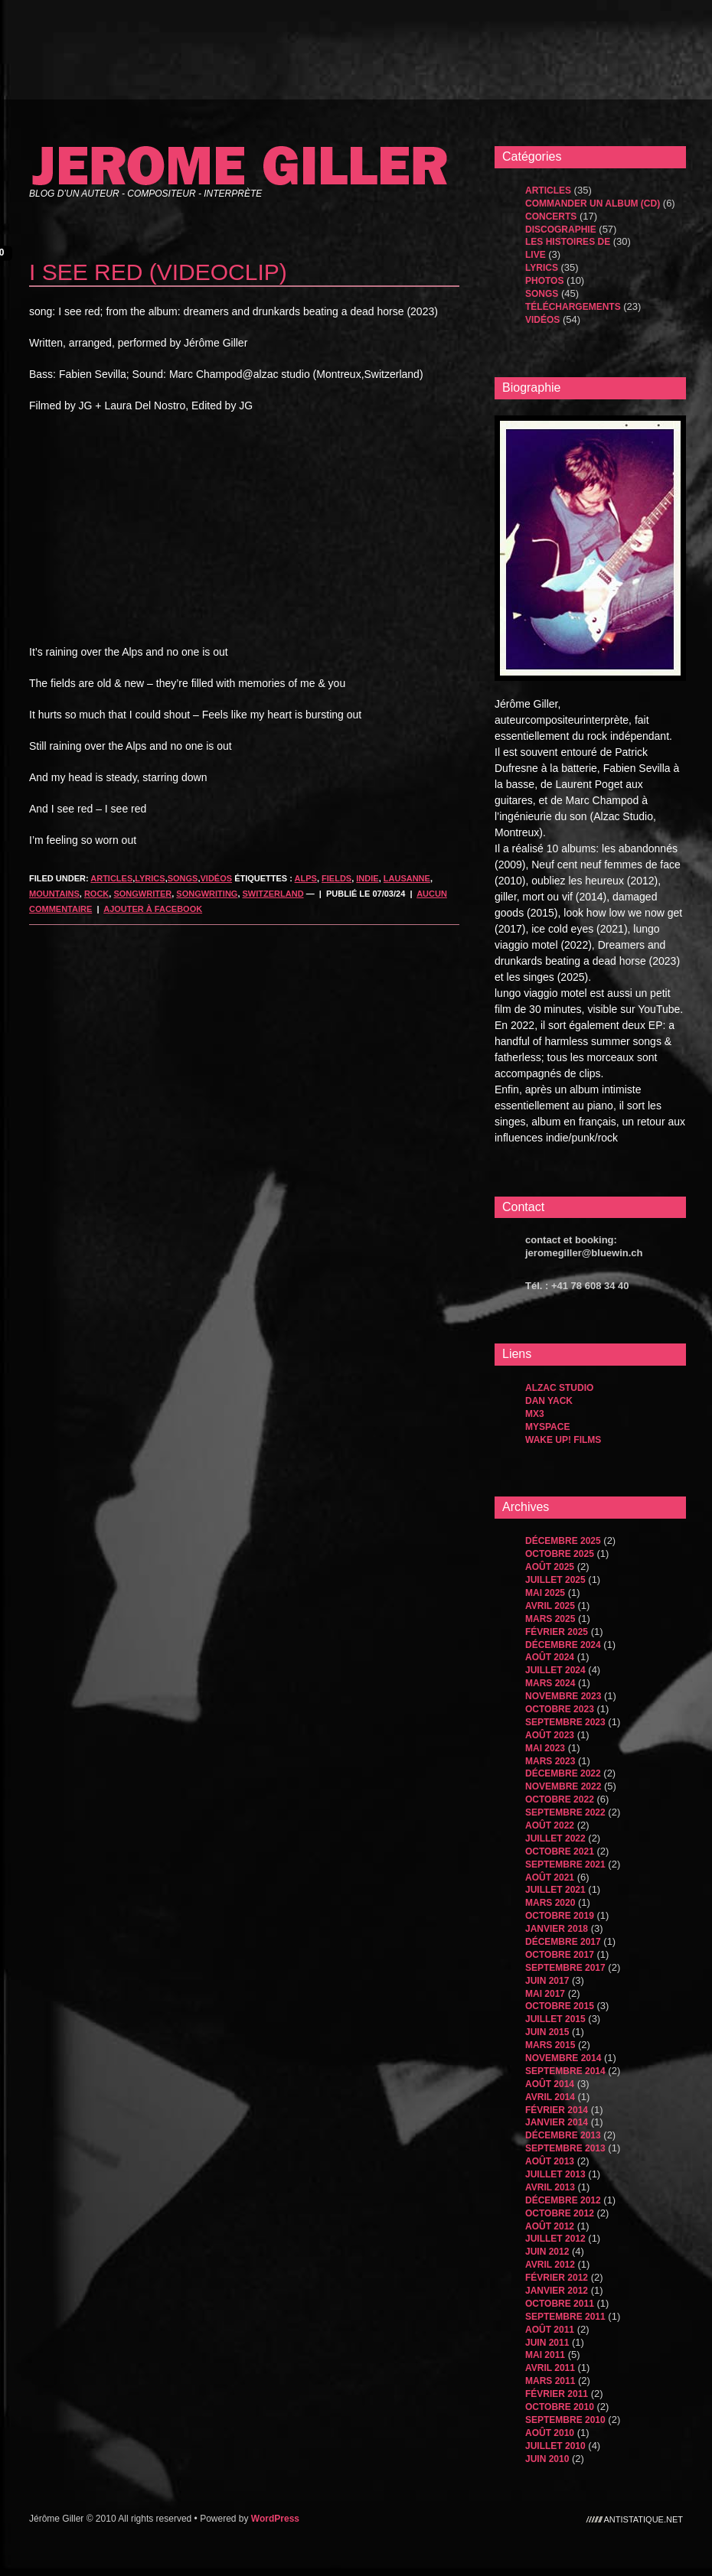  What do you see at coordinates (555, 1580) in the screenshot?
I see `juillet 2025` at bounding box center [555, 1580].